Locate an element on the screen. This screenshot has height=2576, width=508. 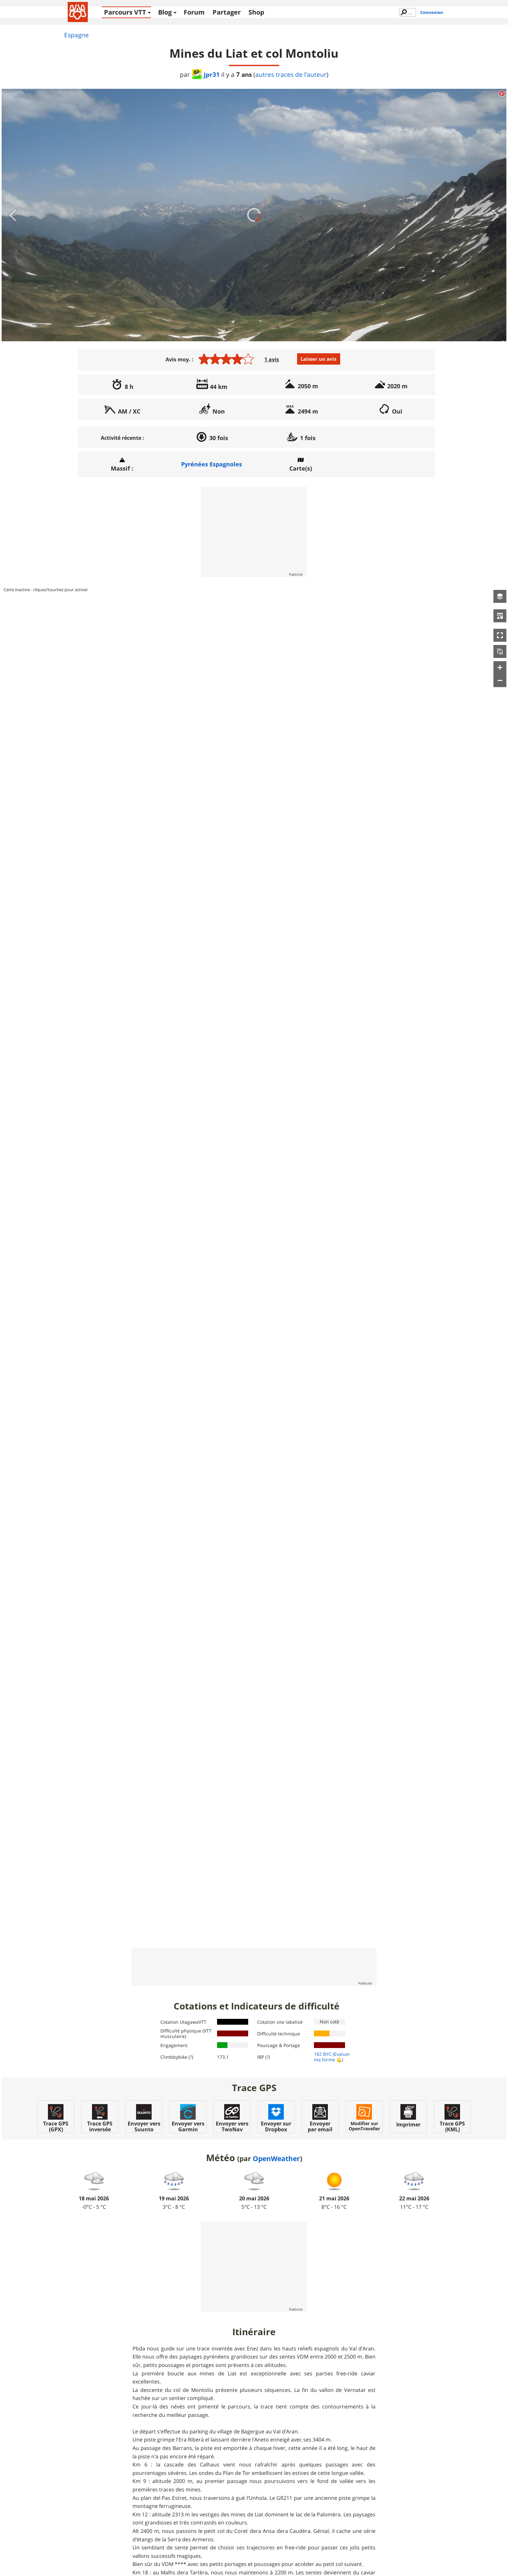
182 BYC is located at coordinates (322, 2054).